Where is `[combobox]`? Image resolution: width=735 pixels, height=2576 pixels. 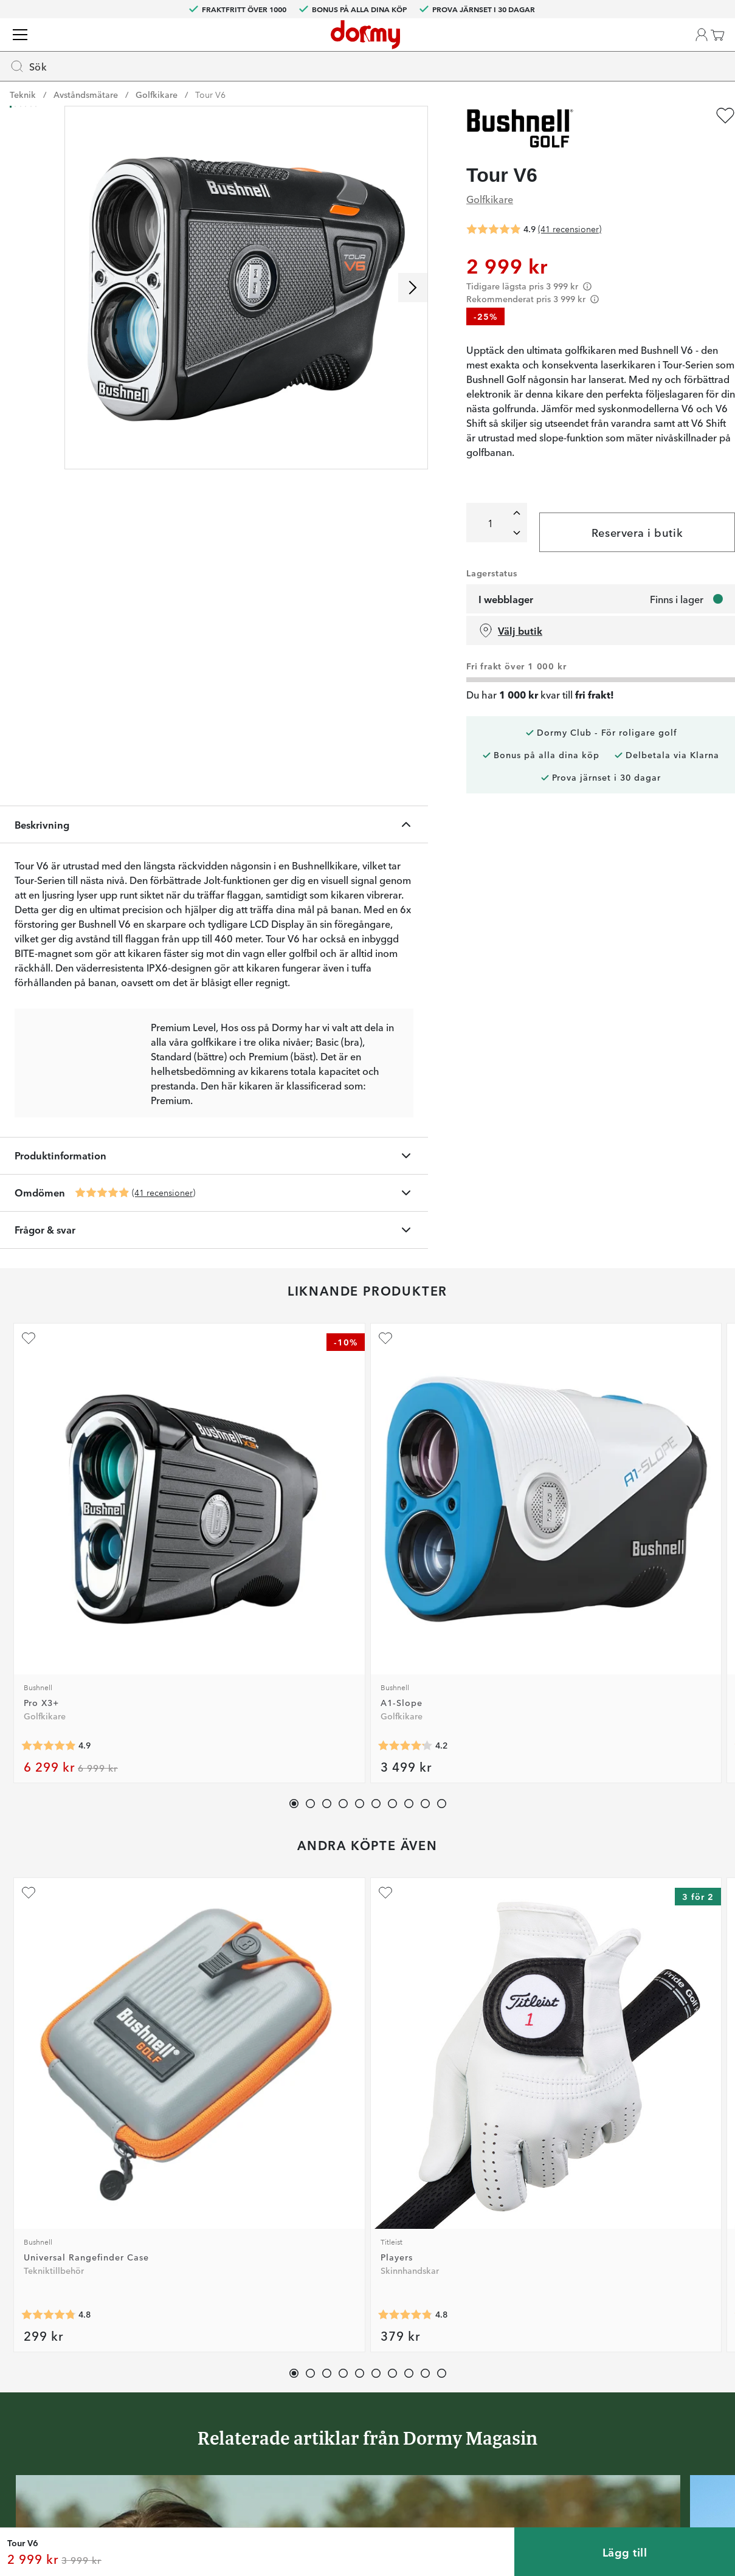 [combobox] is located at coordinates (304, 46).